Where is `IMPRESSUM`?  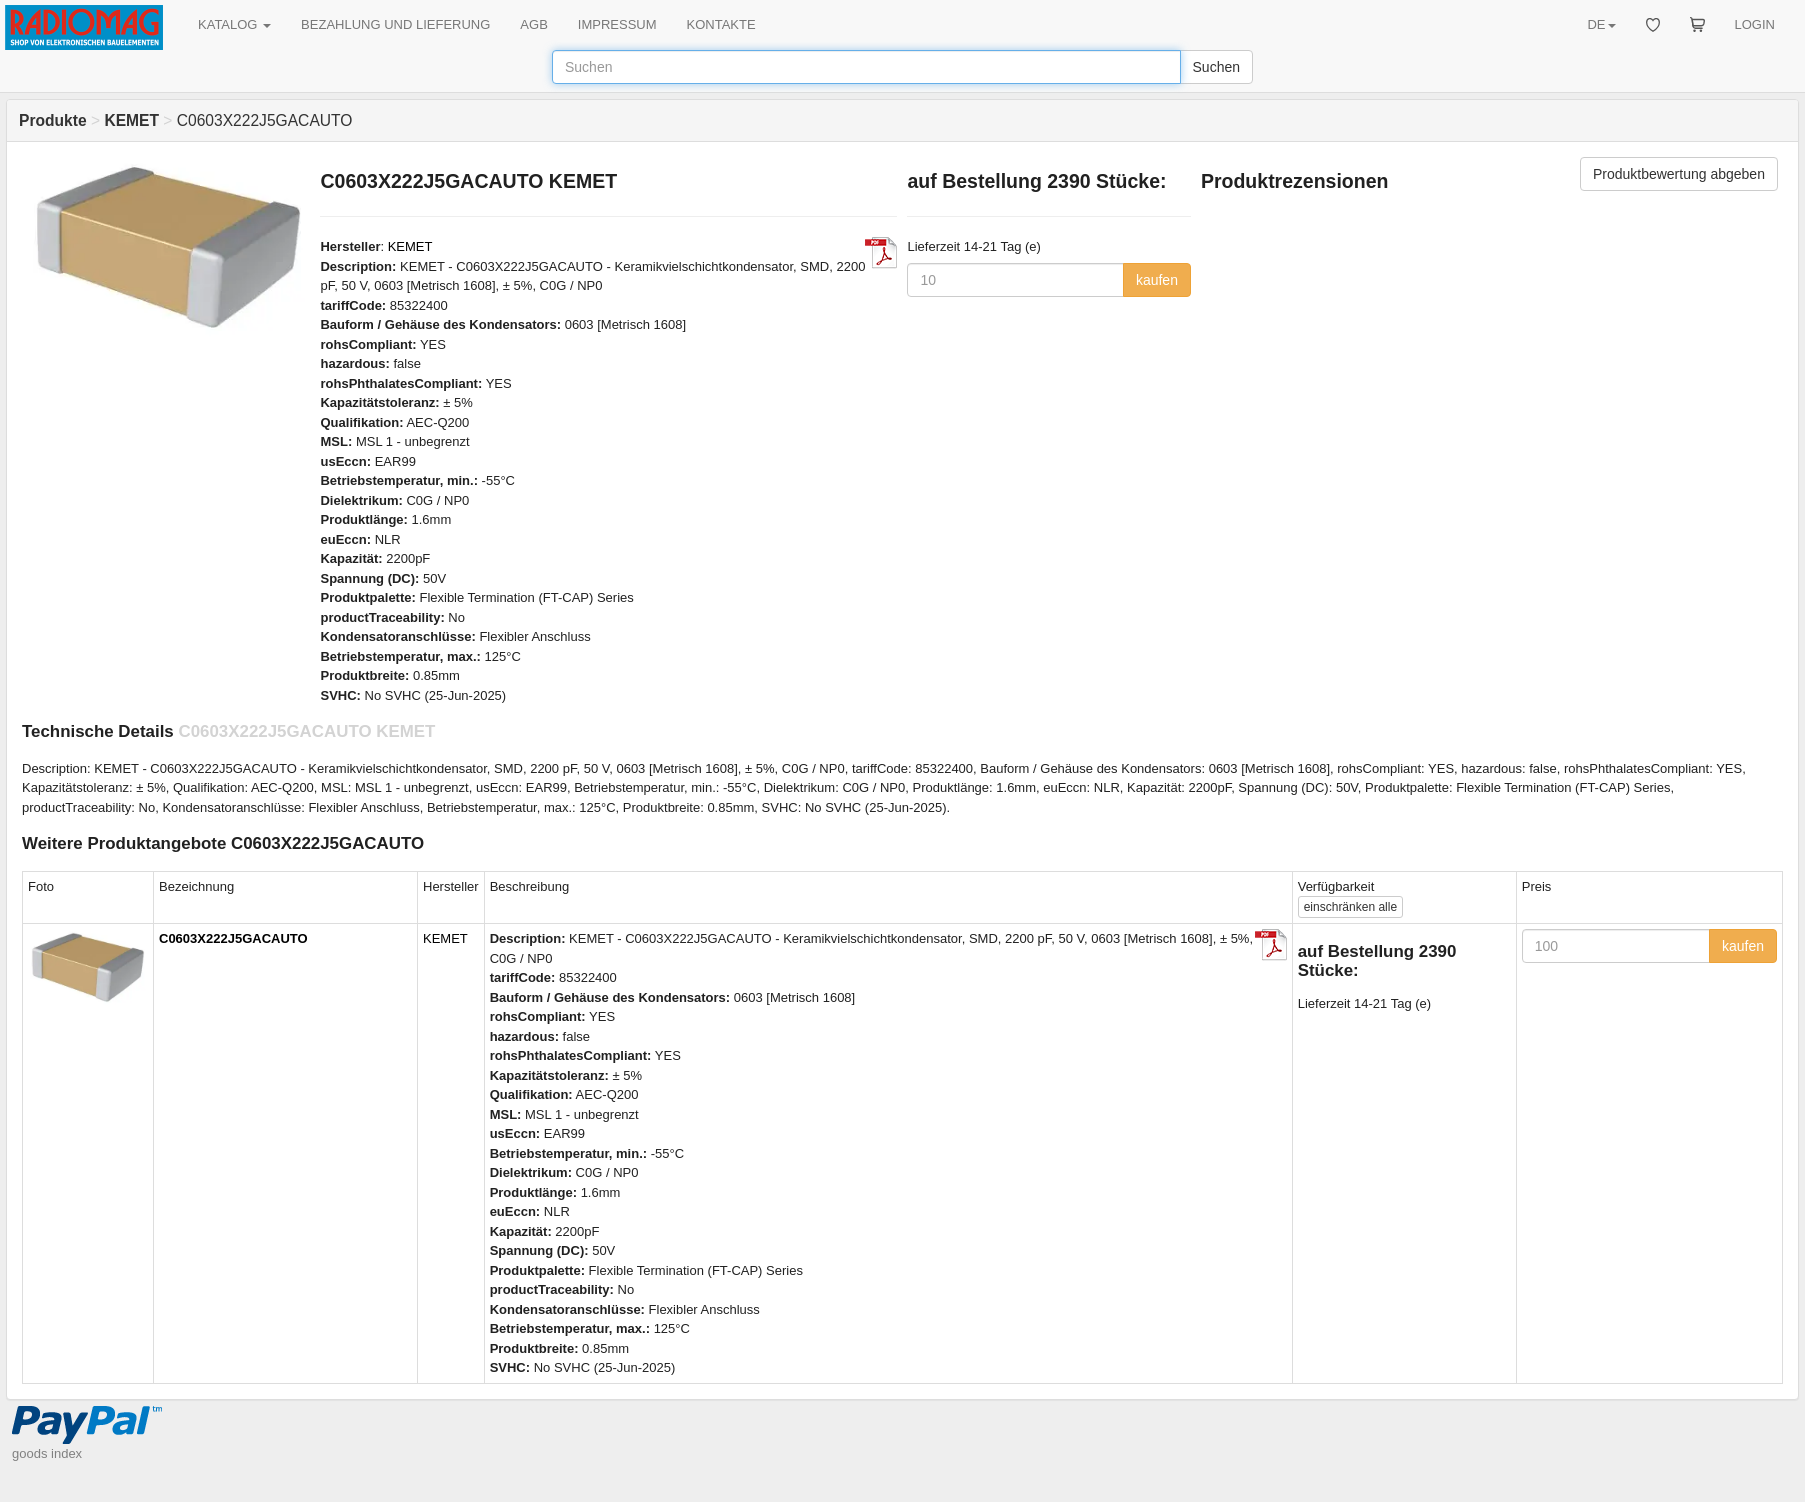 IMPRESSUM is located at coordinates (617, 24).